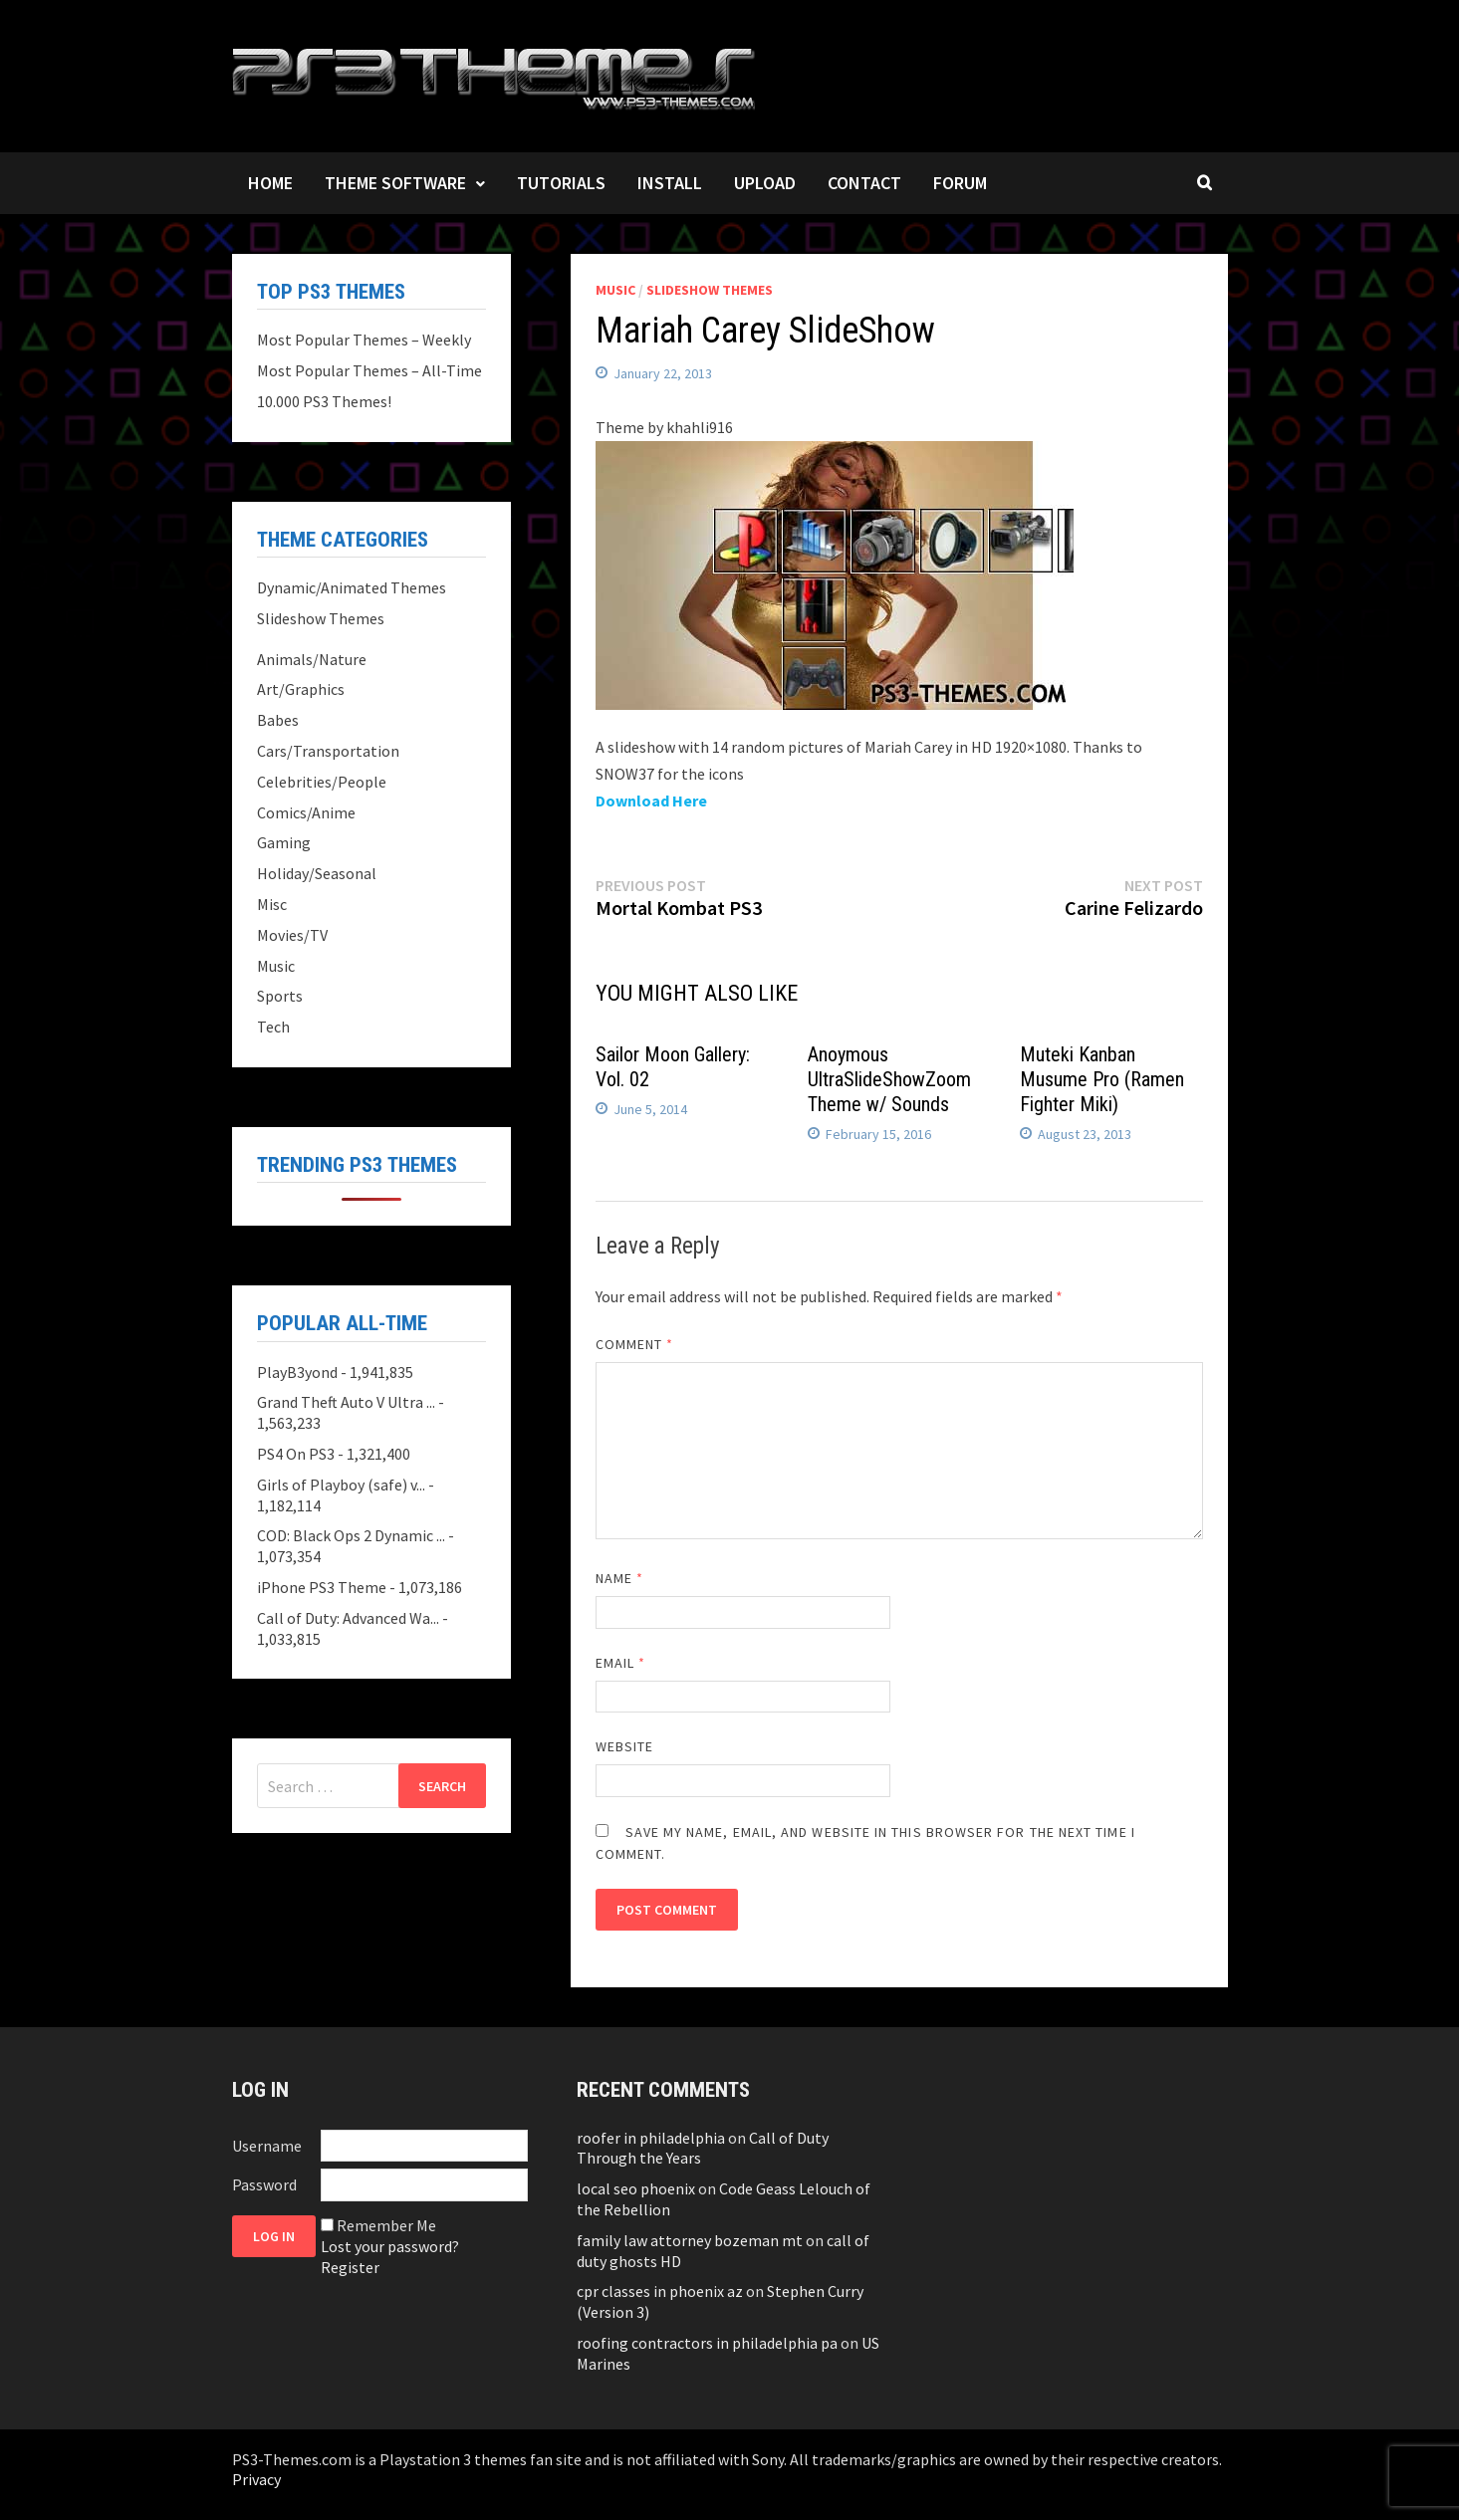 The image size is (1459, 2520). I want to click on roofing contractors in philadelphia pa, so click(707, 2343).